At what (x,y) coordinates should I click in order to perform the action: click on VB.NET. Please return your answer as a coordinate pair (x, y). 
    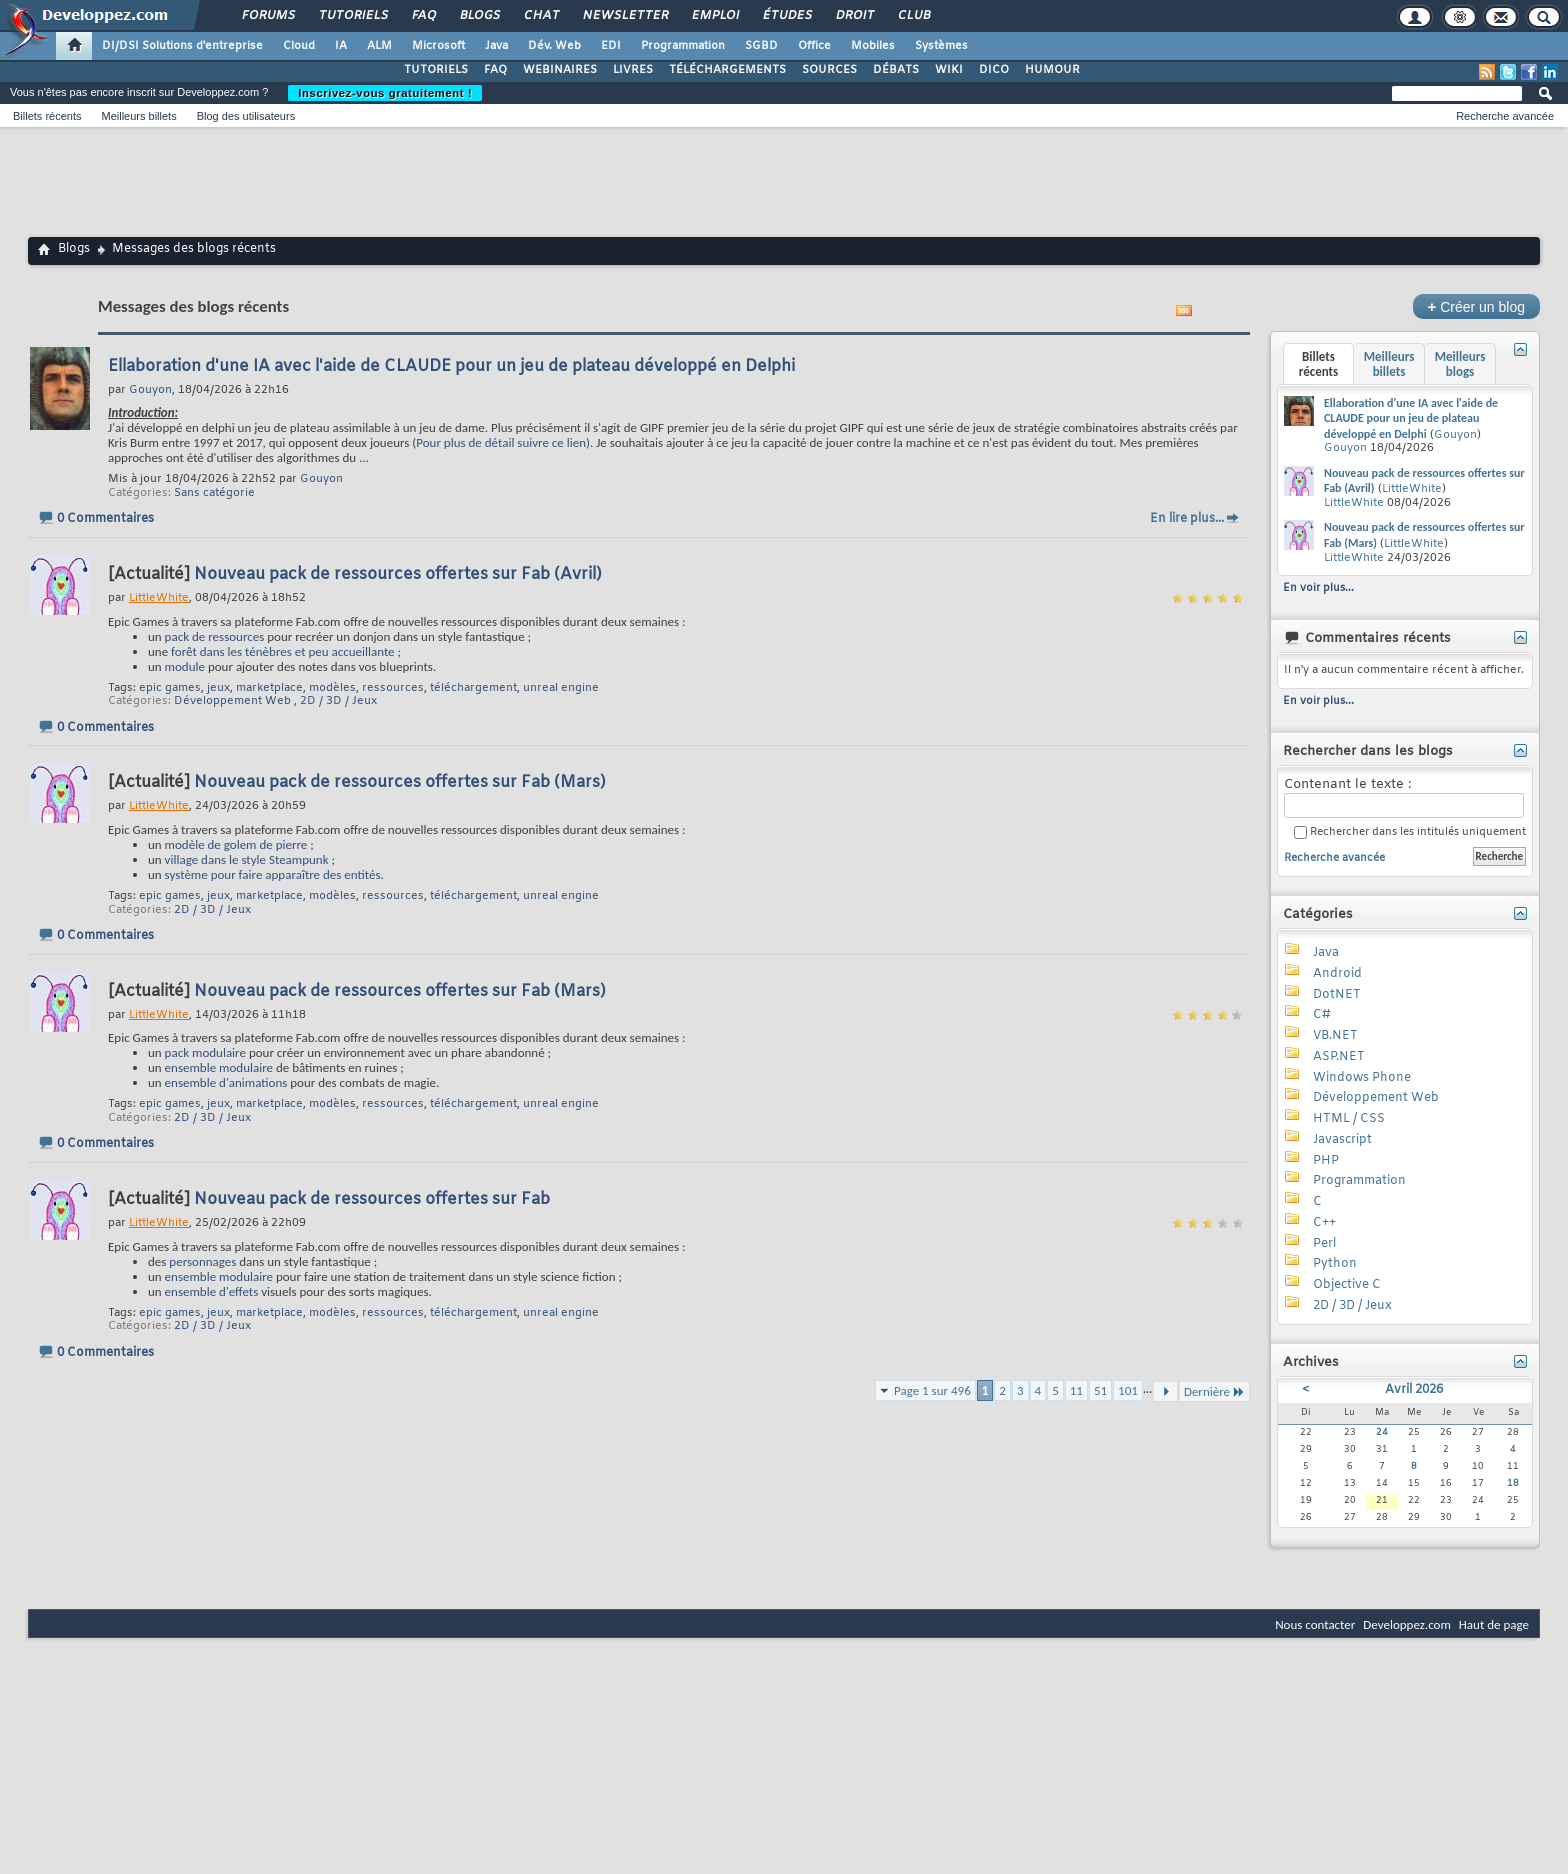
    Looking at the image, I should click on (1335, 1036).